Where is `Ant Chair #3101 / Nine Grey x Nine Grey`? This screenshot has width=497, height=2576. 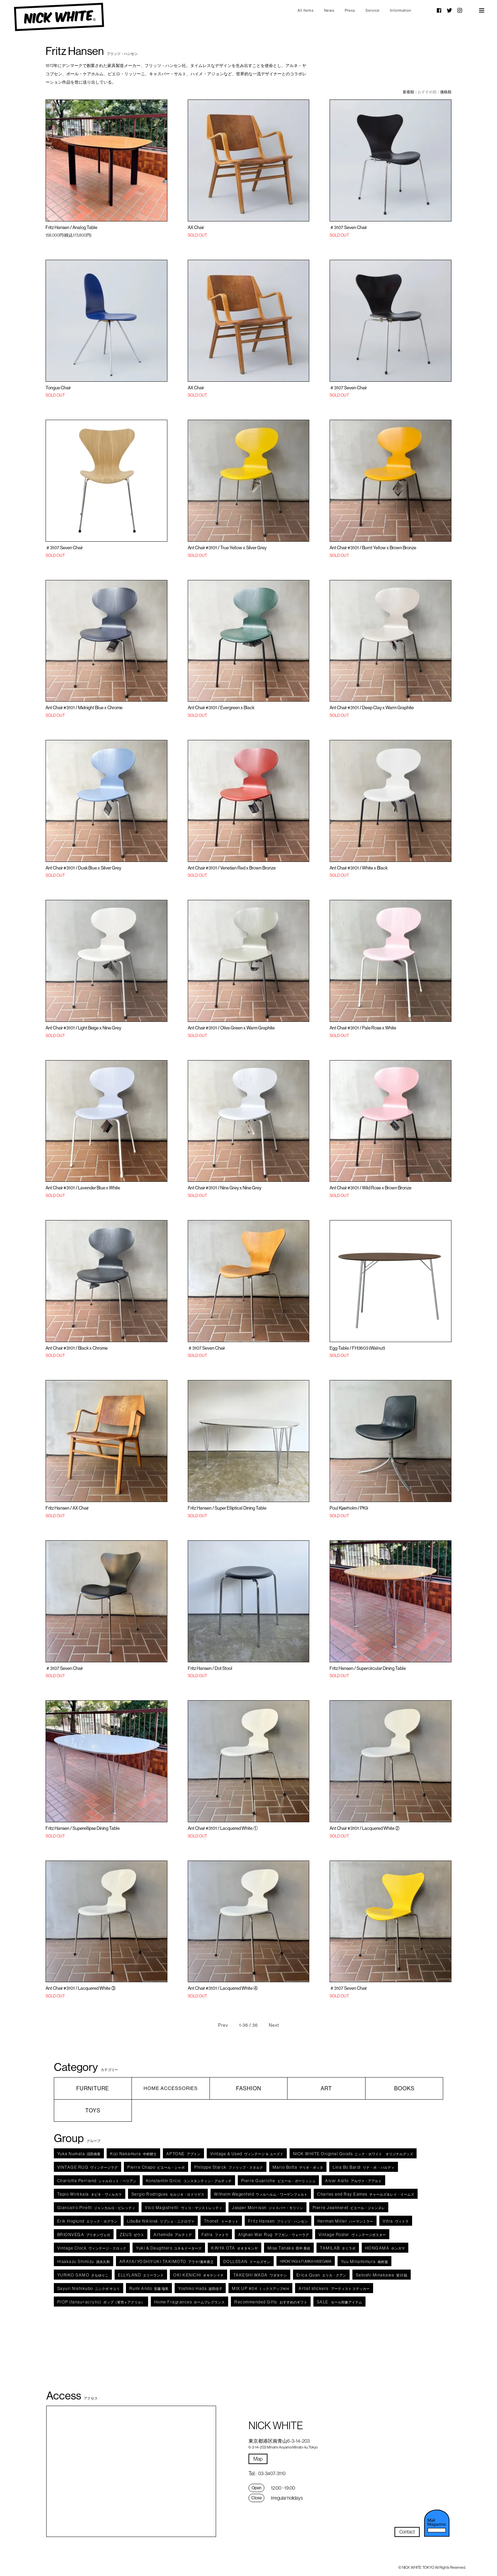
Ant Chair #3101 / Nine Grey x Nine Grey is located at coordinates (224, 1187).